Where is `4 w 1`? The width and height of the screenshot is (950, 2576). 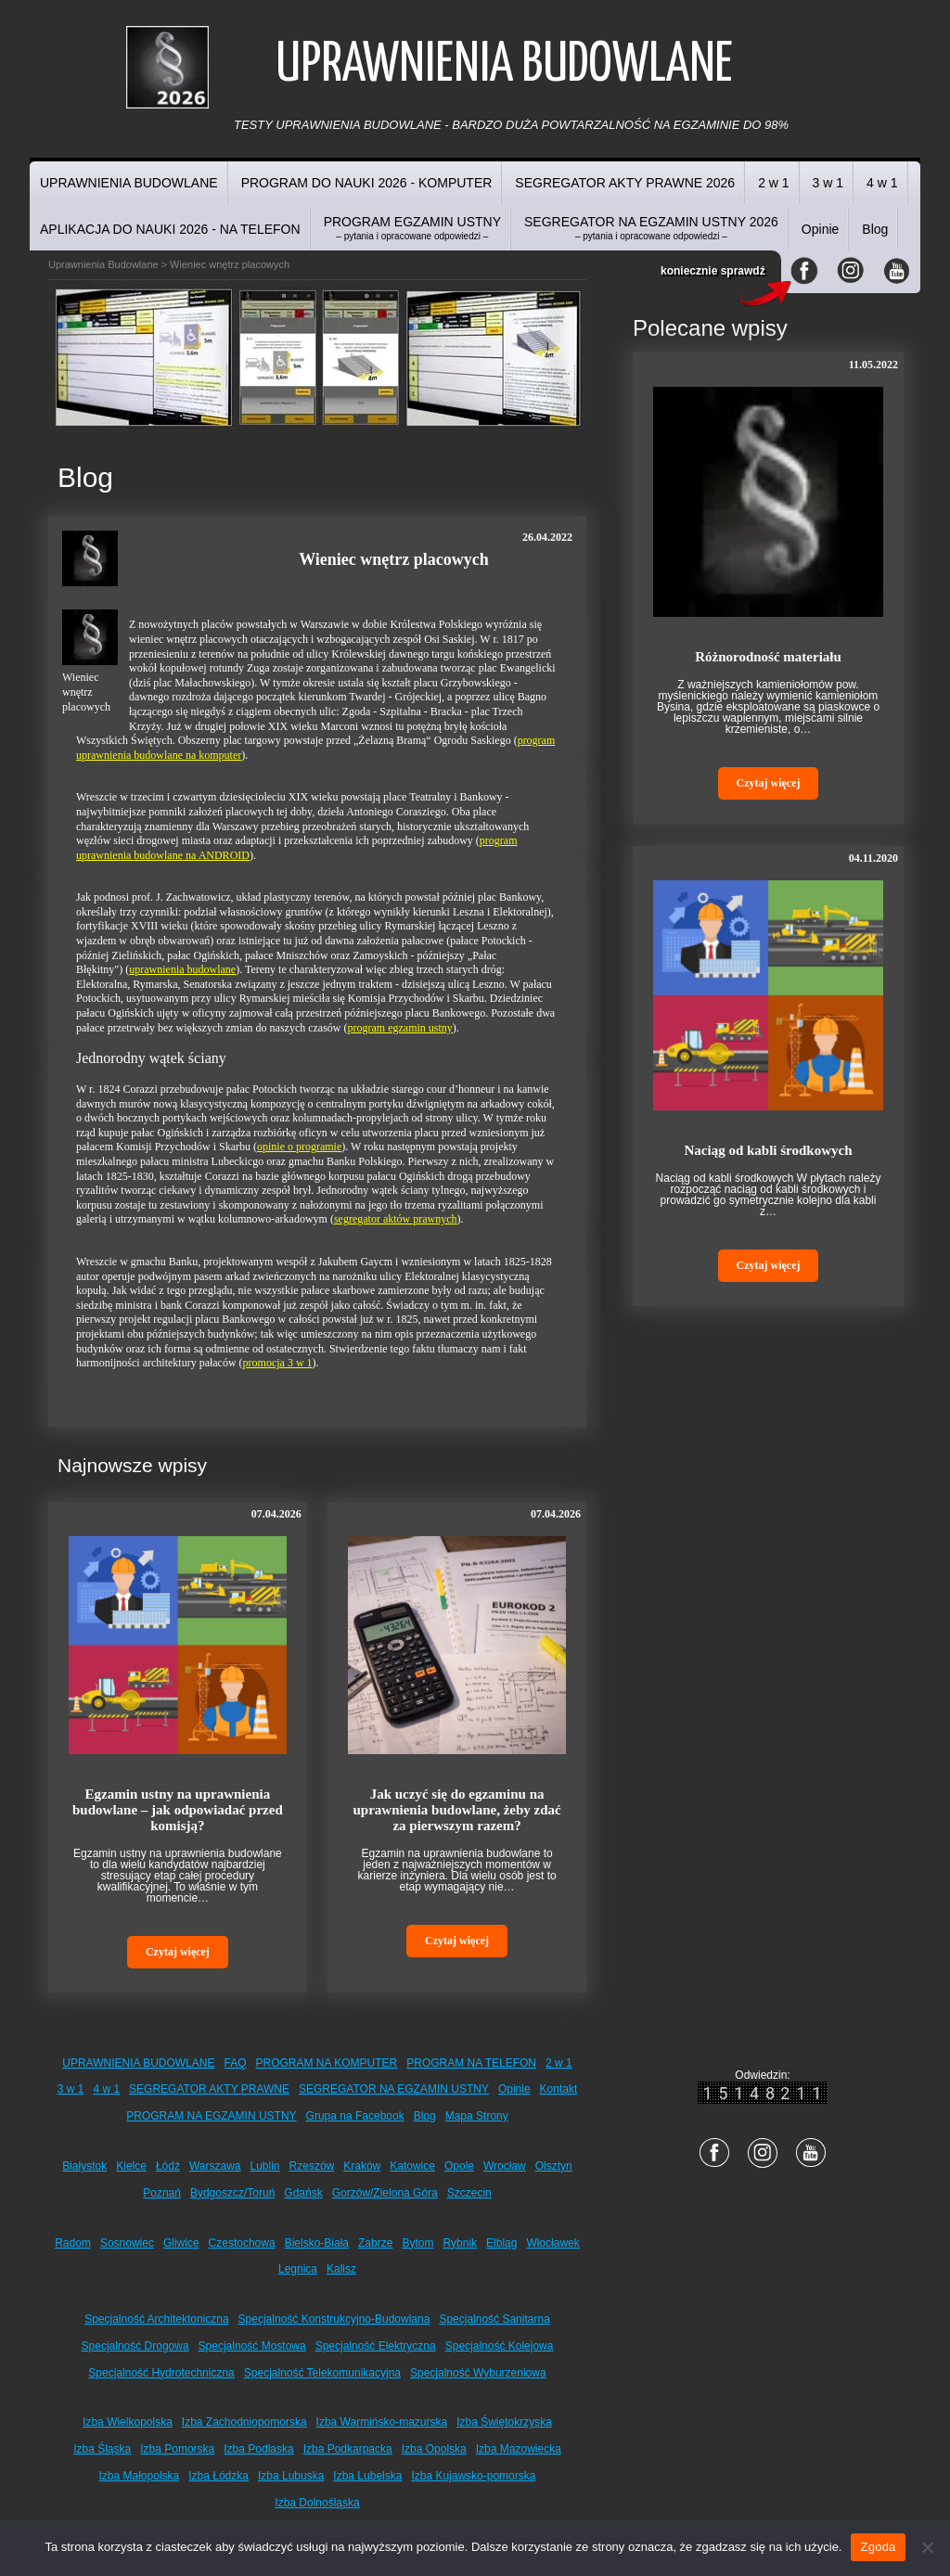
4 w 1 is located at coordinates (882, 182).